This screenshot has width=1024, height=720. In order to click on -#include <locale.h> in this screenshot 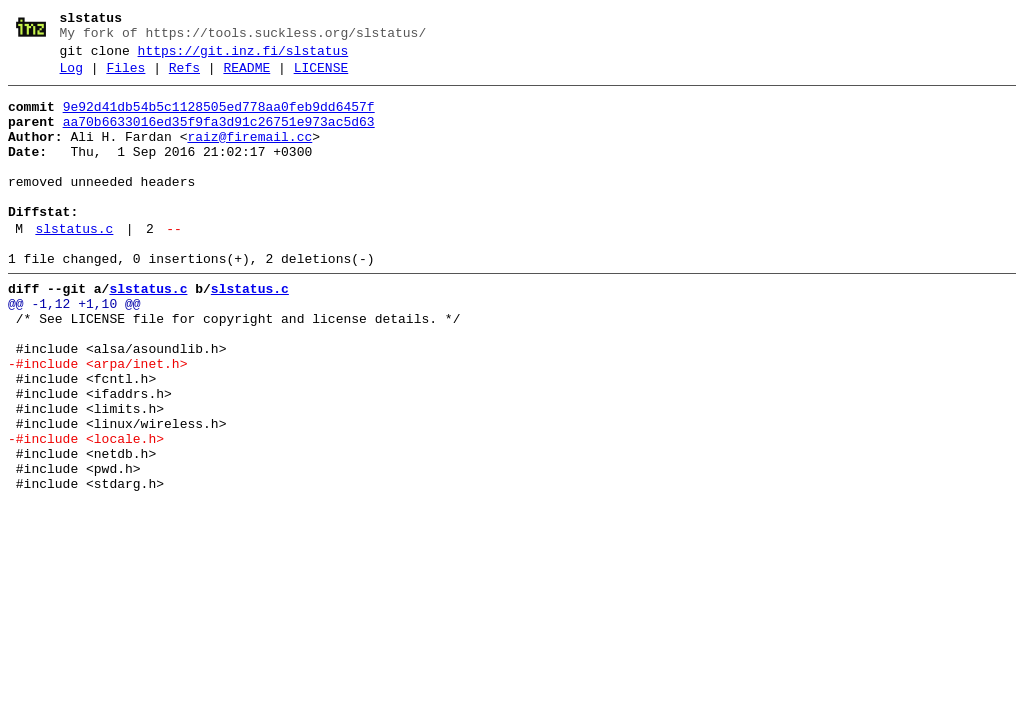, I will do `click(86, 511)`.